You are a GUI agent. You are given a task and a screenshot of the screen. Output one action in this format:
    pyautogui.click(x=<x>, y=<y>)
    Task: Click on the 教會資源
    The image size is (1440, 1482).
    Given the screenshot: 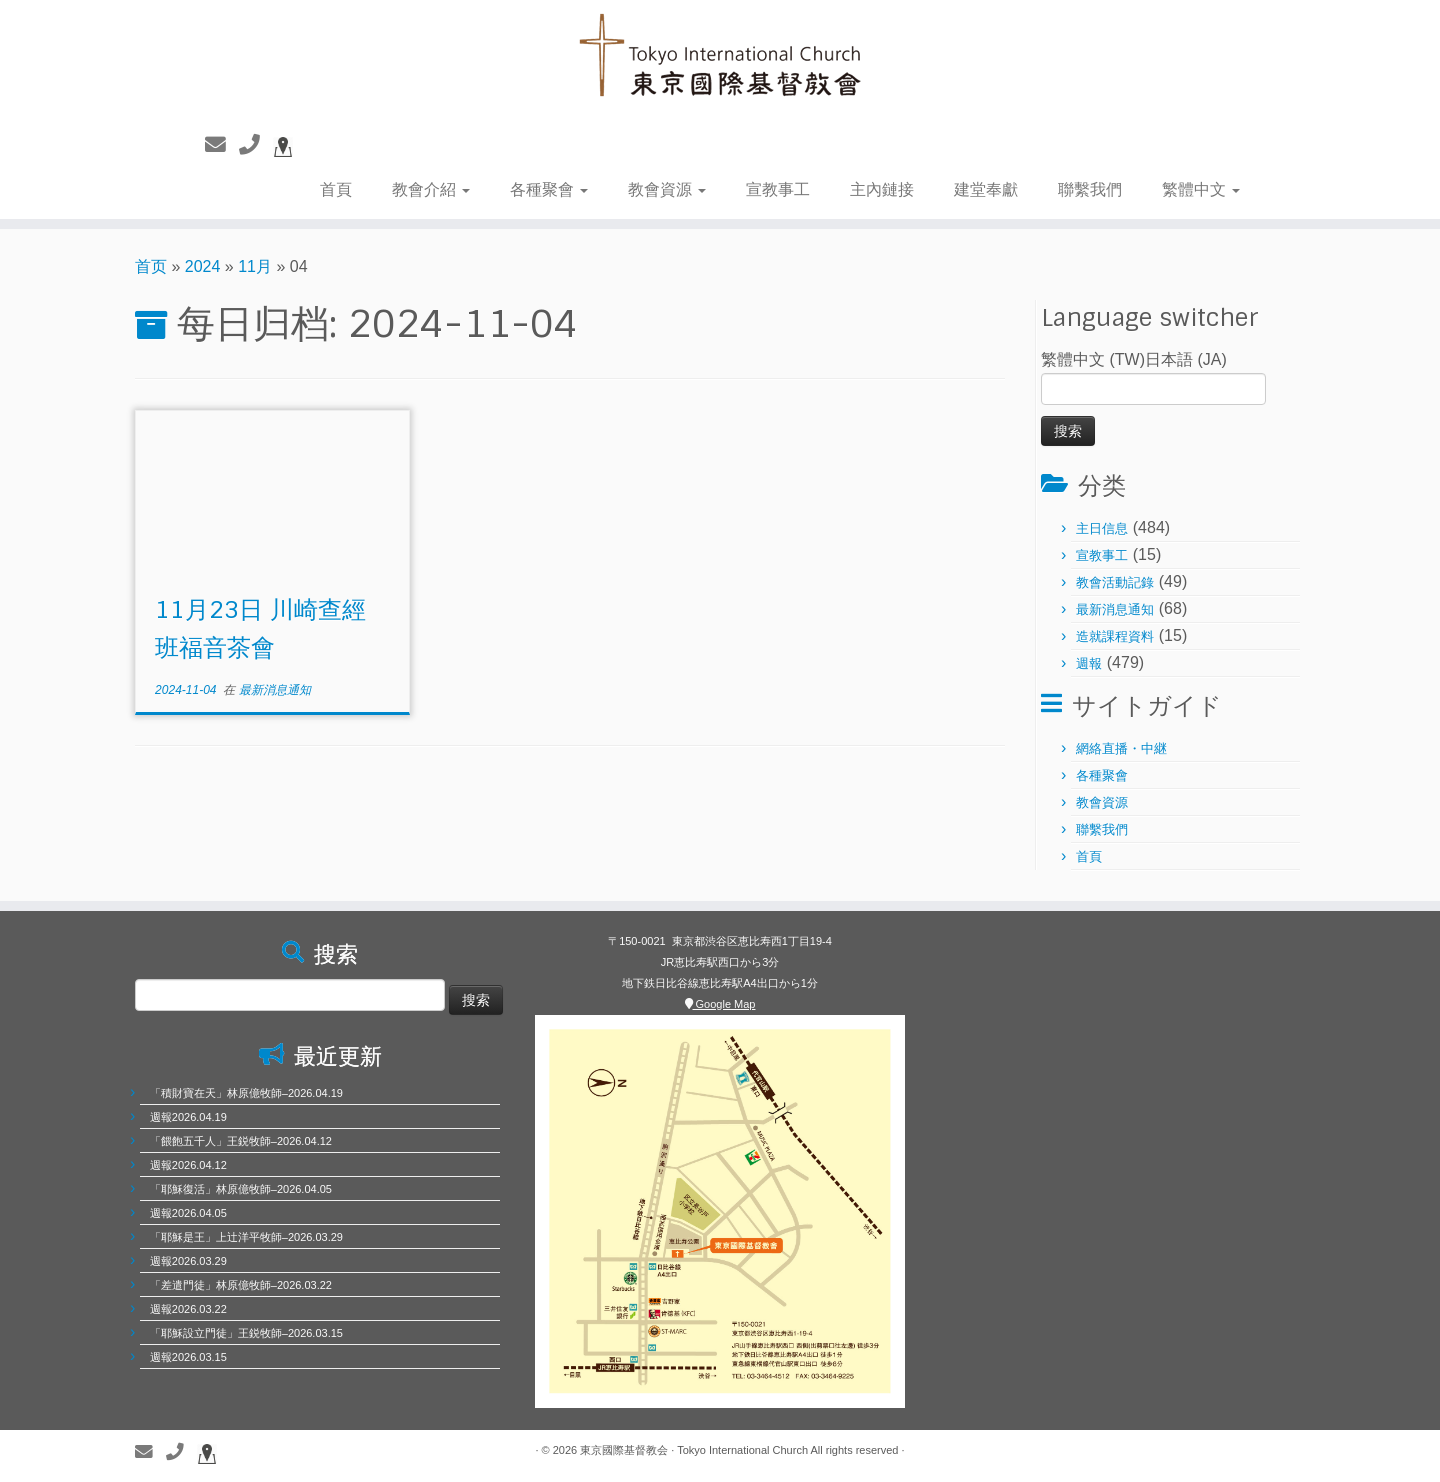 What is the action you would take?
    pyautogui.click(x=667, y=189)
    